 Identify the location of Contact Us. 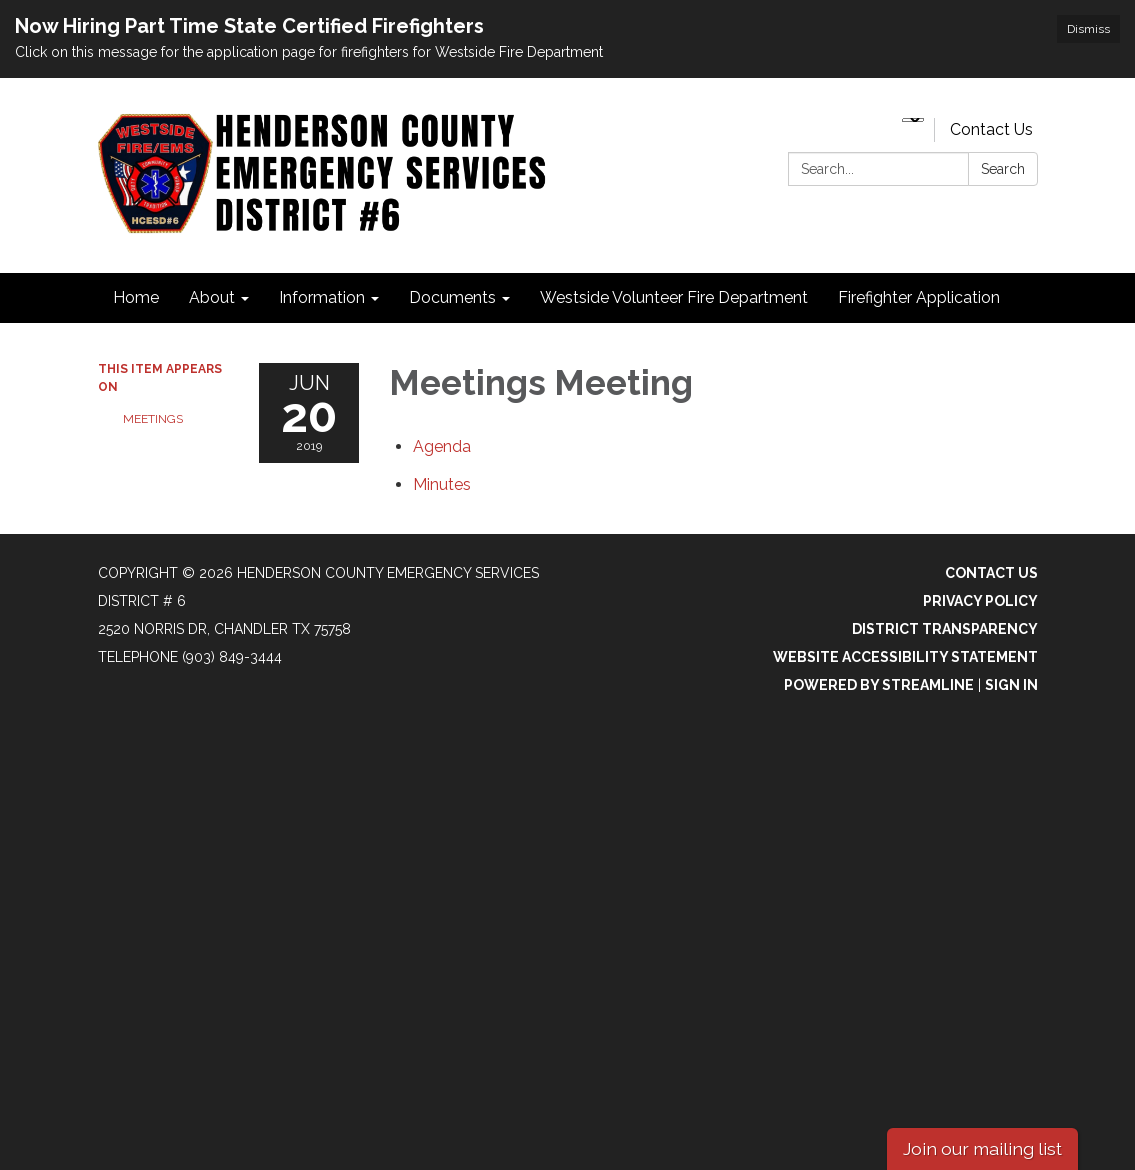
(991, 129).